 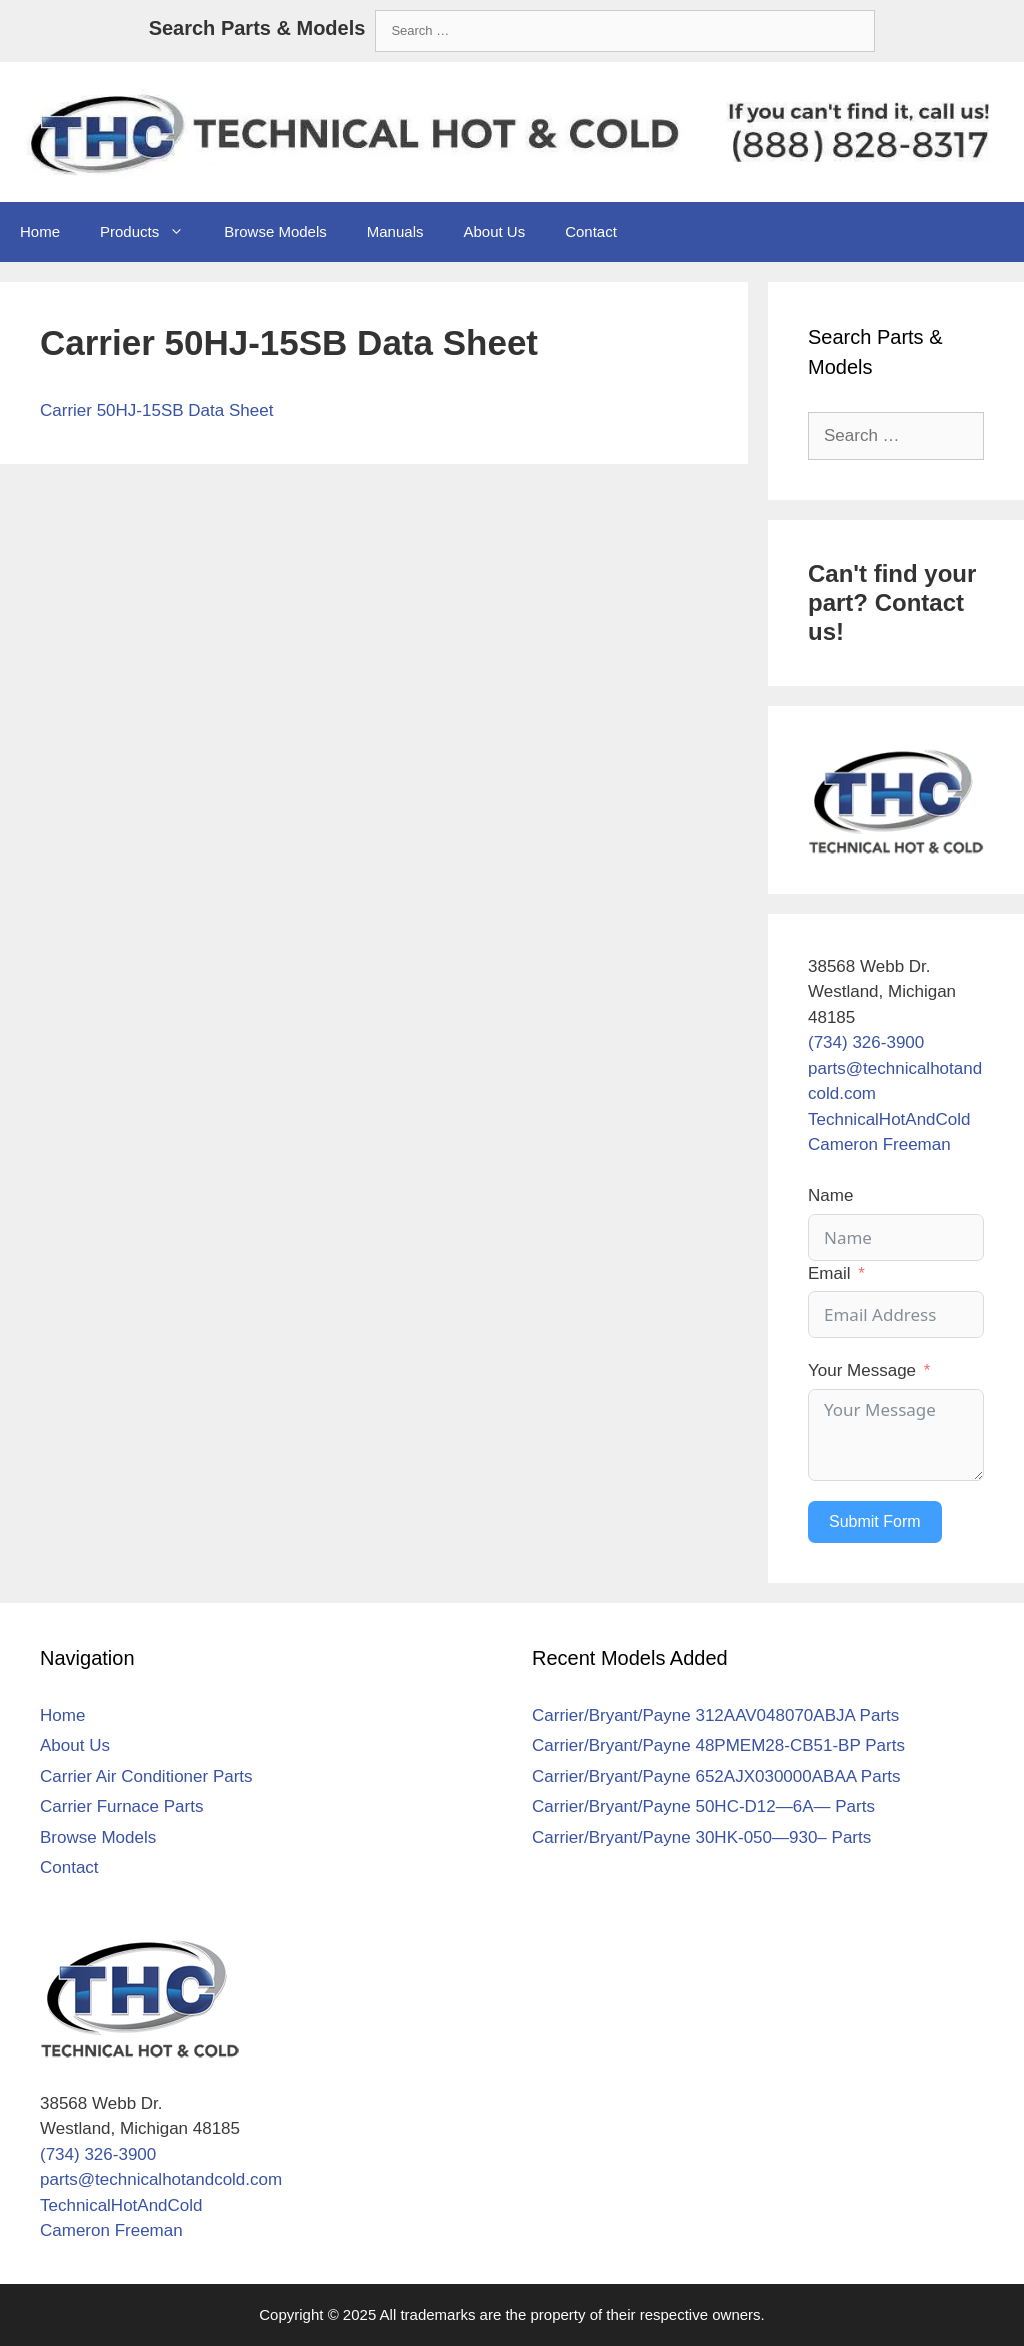 I want to click on Carrier/Bryant/Payne 30HK-050—930– Parts, so click(x=701, y=1837).